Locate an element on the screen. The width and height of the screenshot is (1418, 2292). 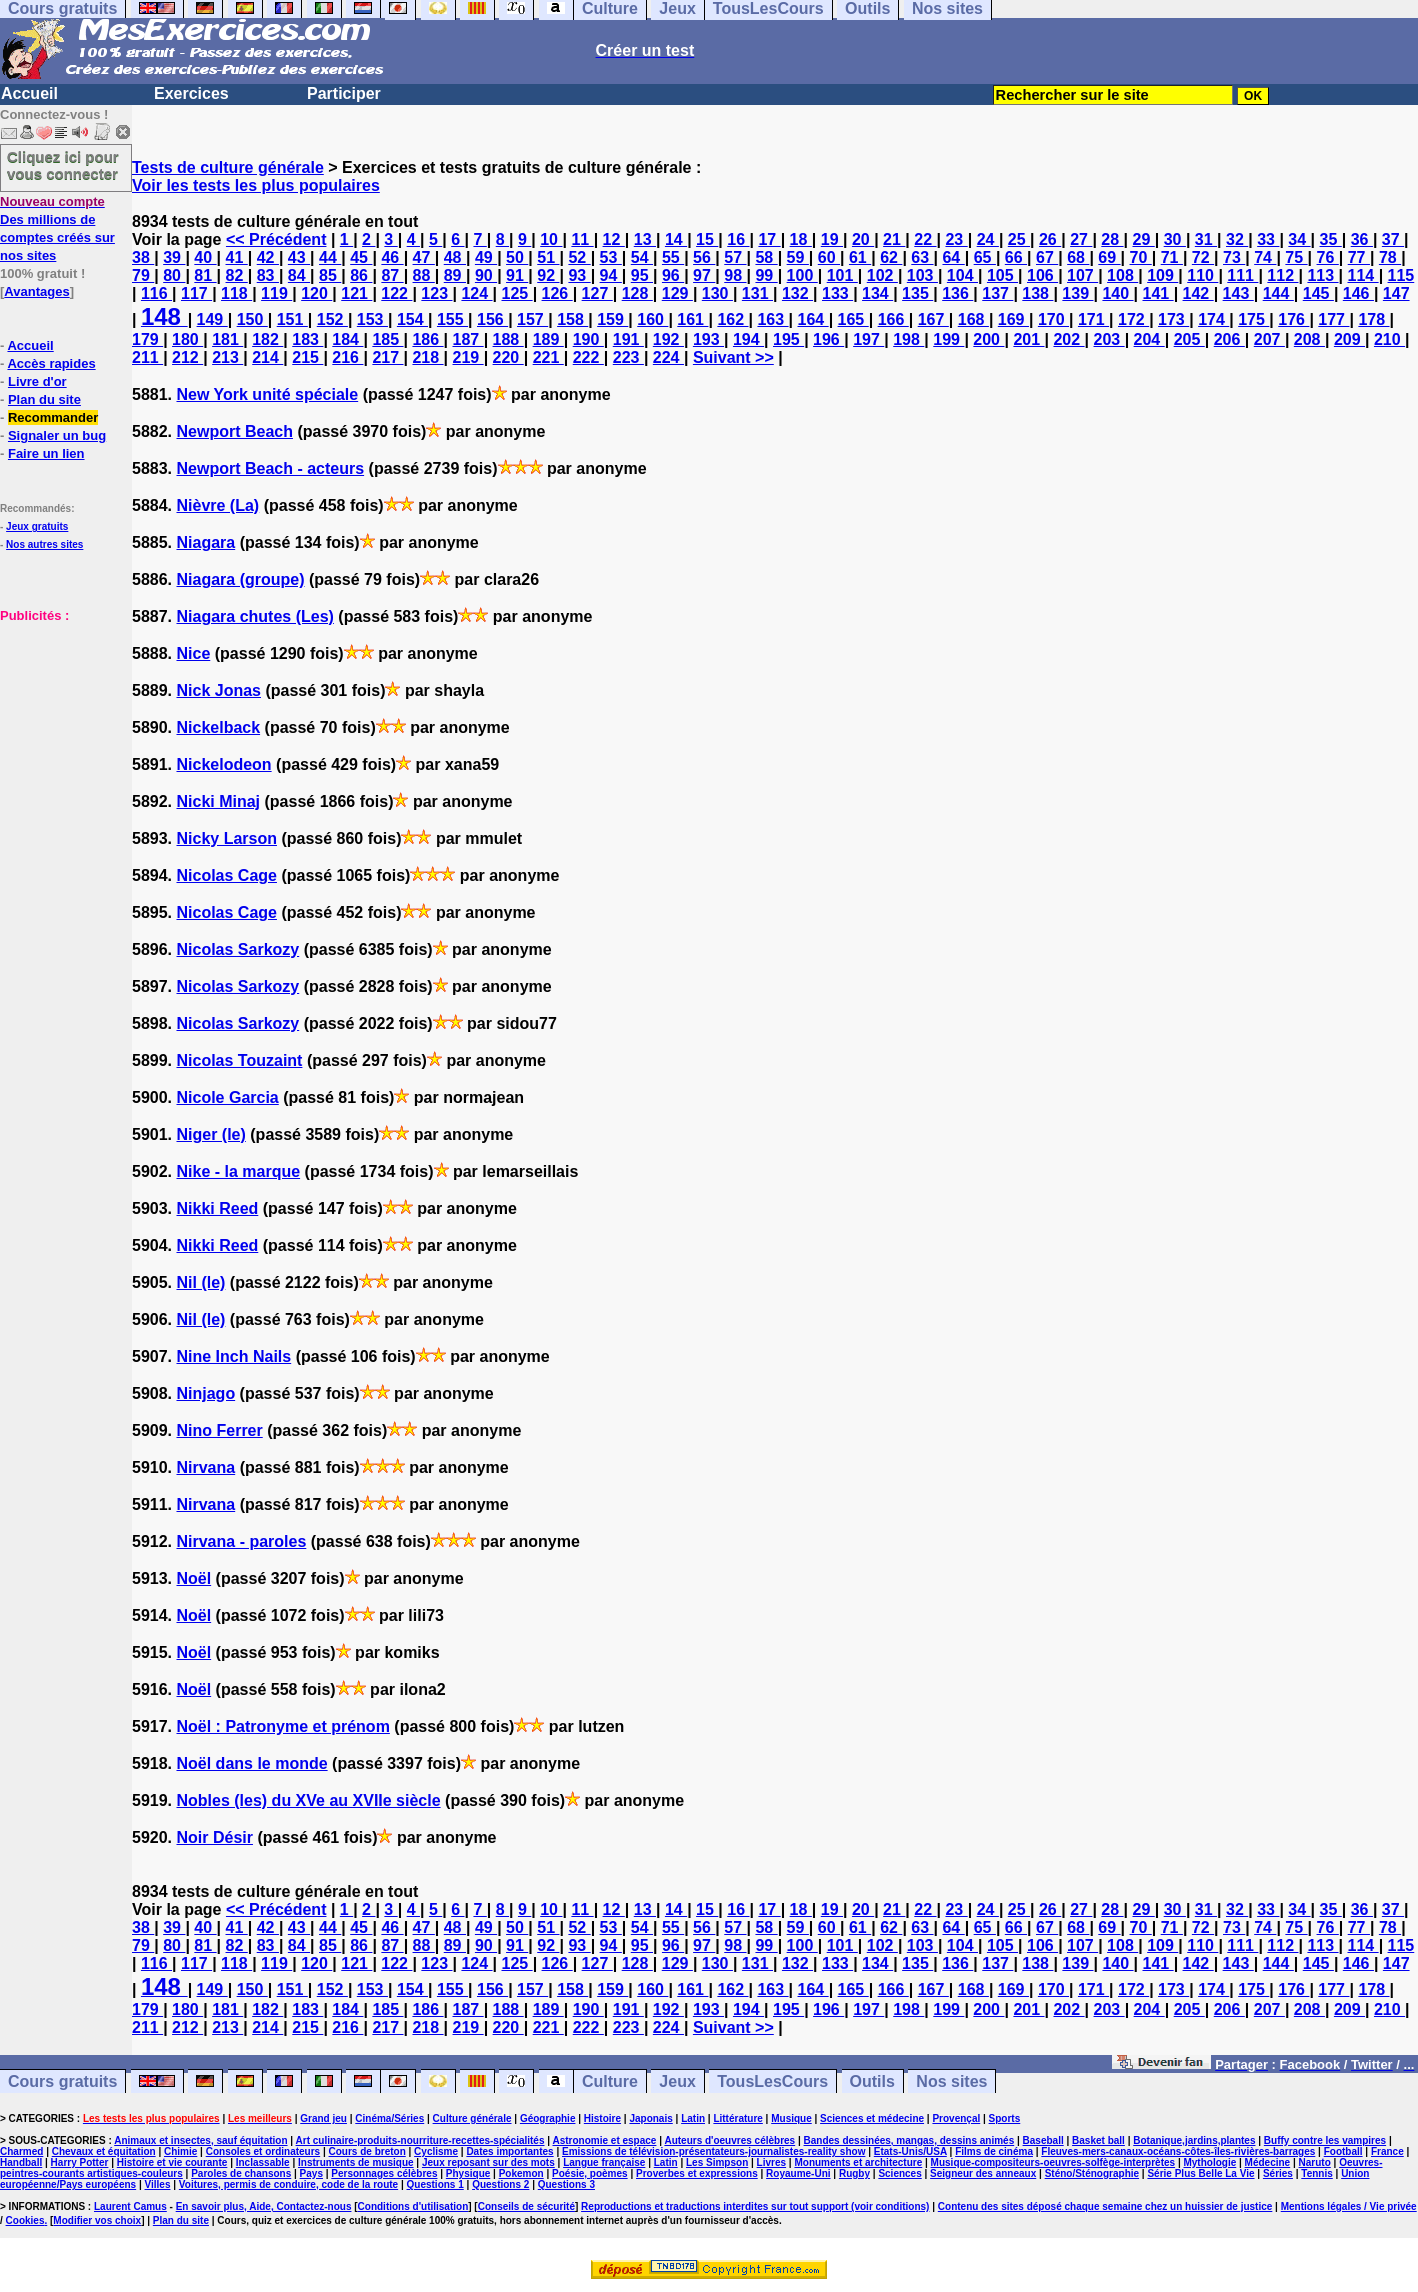
222 is located at coordinates (588, 357).